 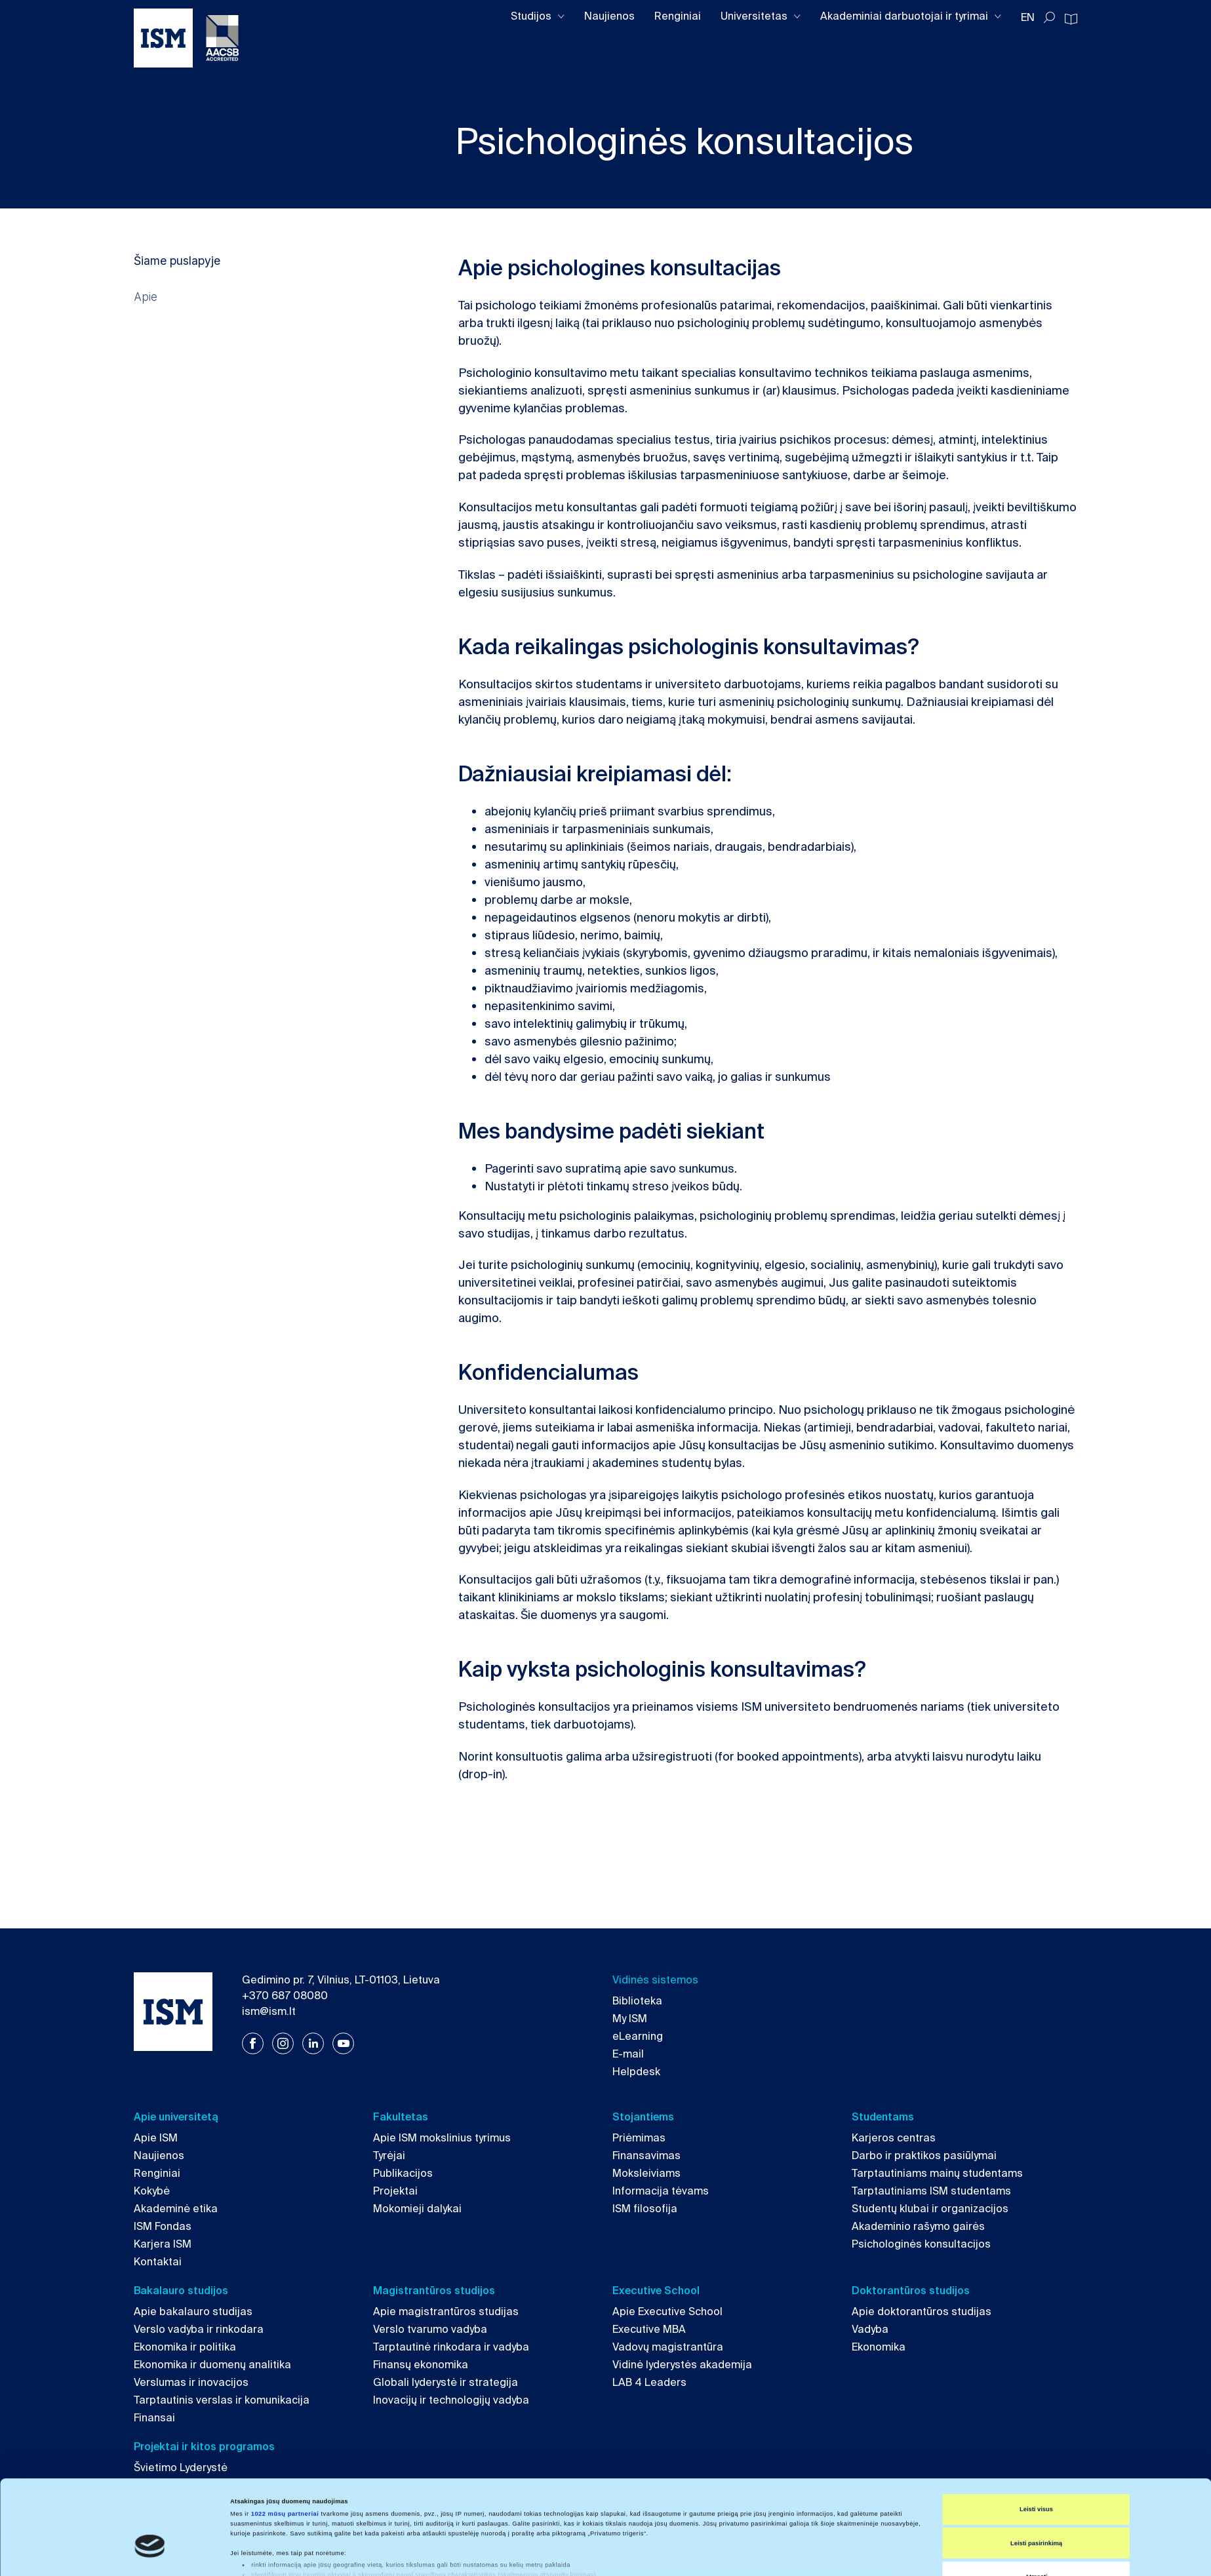 I want to click on ISM Fondas, so click(x=162, y=2226).